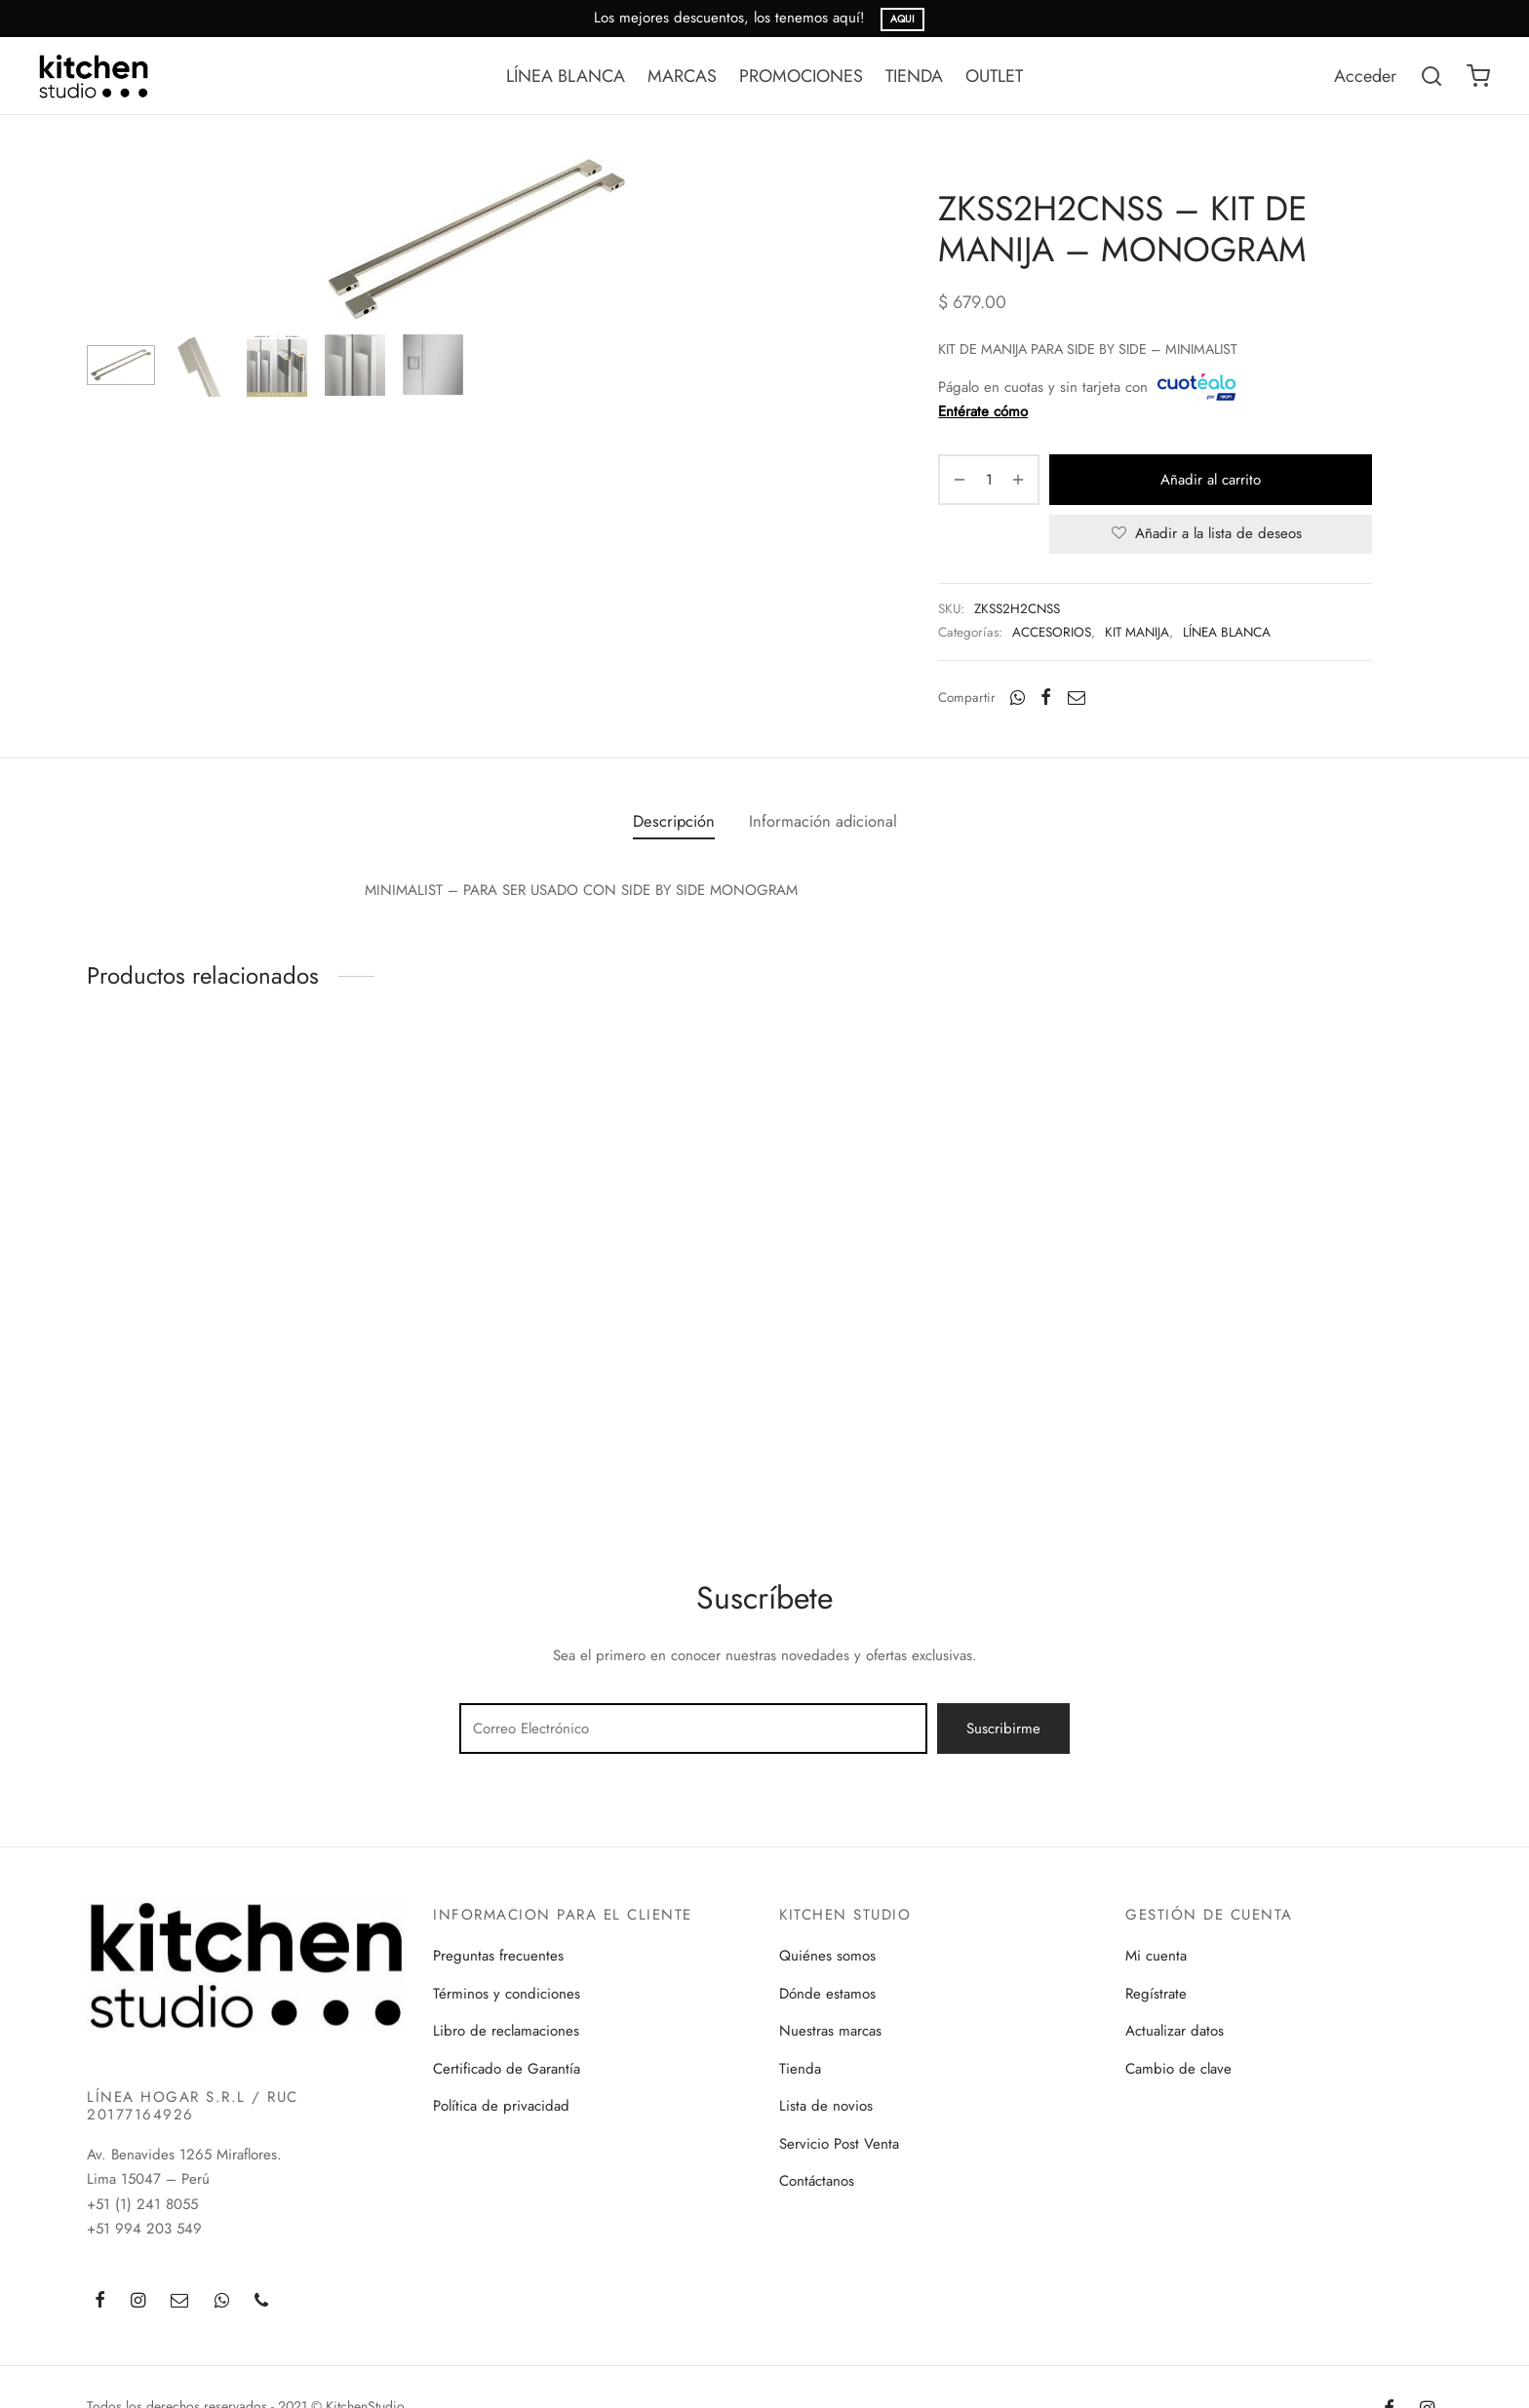 The width and height of the screenshot is (1529, 2408). I want to click on MARCAS, so click(682, 76).